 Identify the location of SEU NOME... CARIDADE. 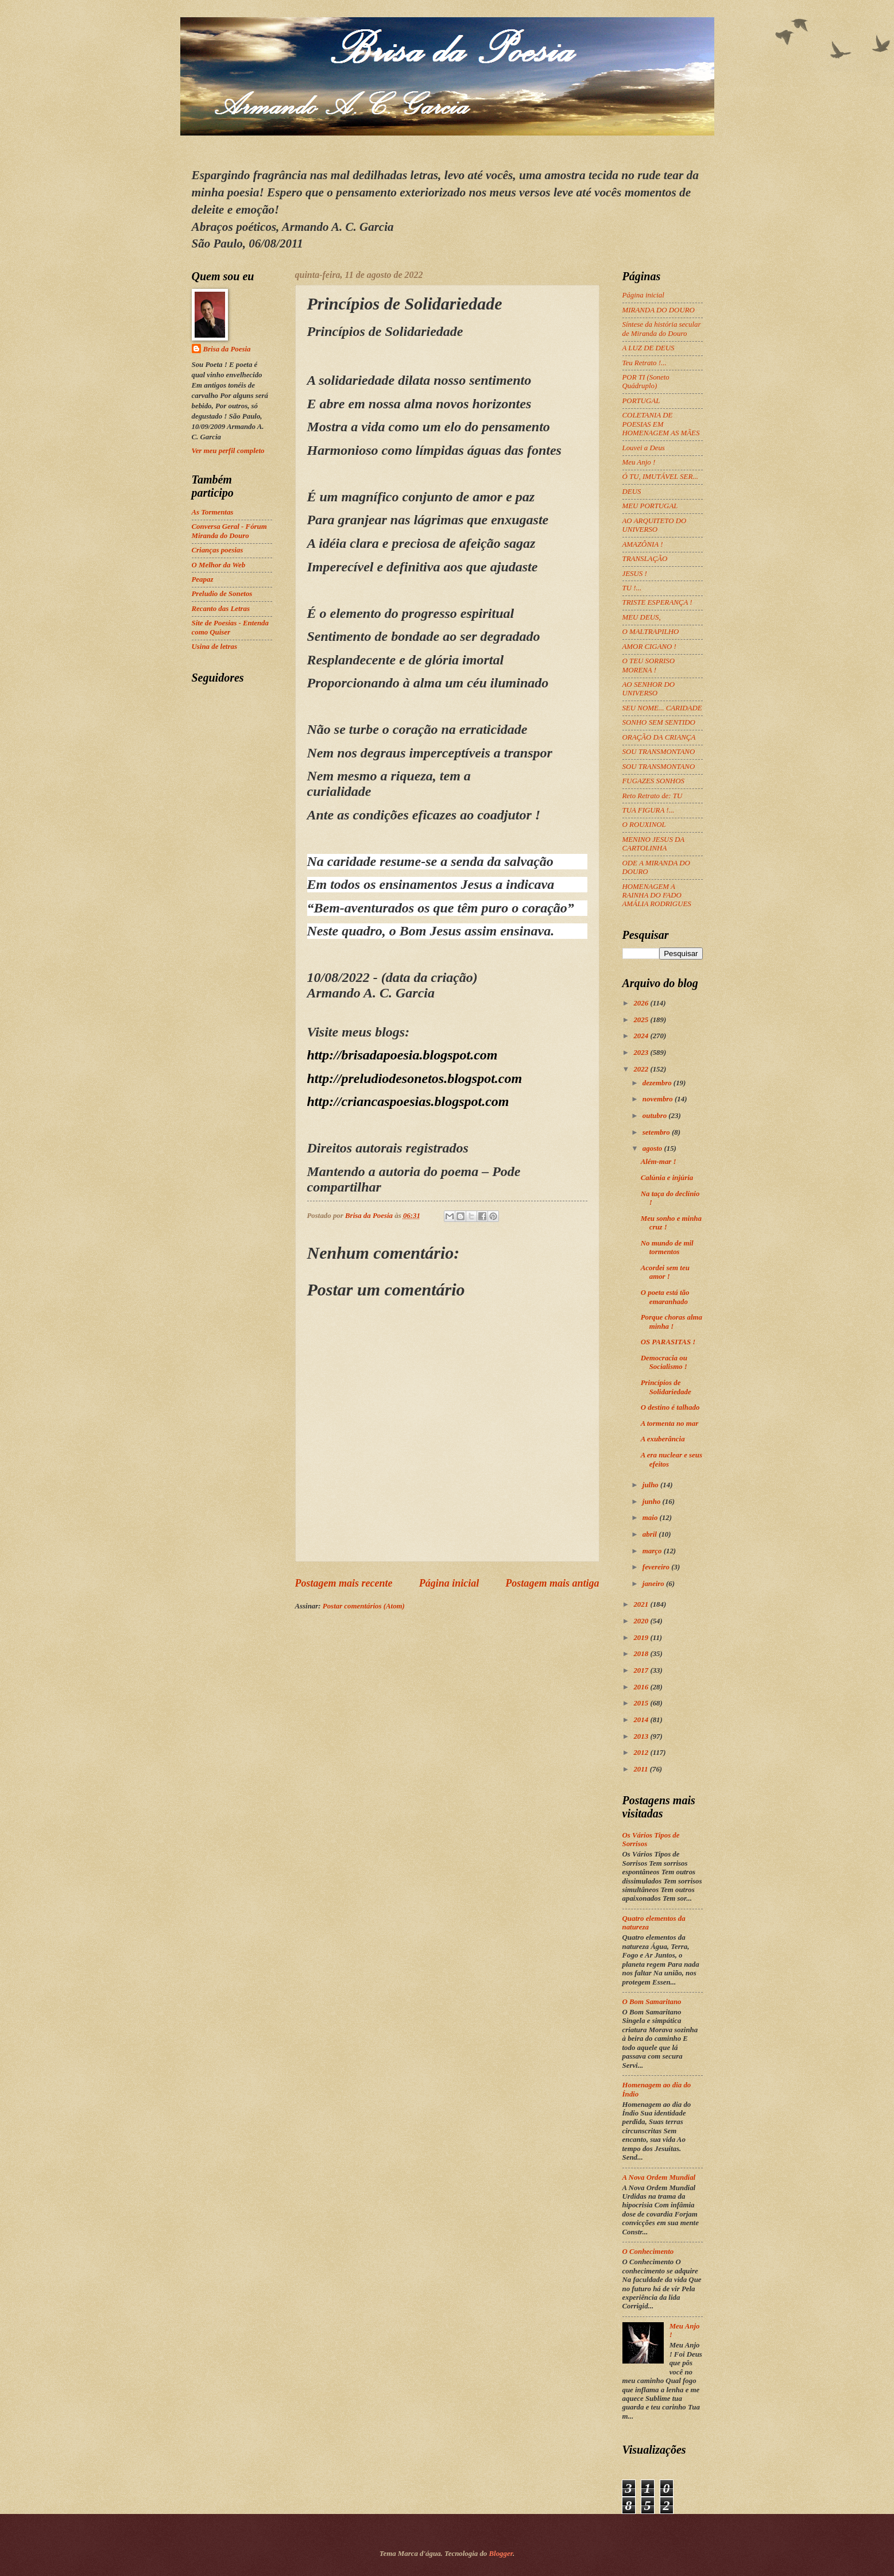
(662, 708).